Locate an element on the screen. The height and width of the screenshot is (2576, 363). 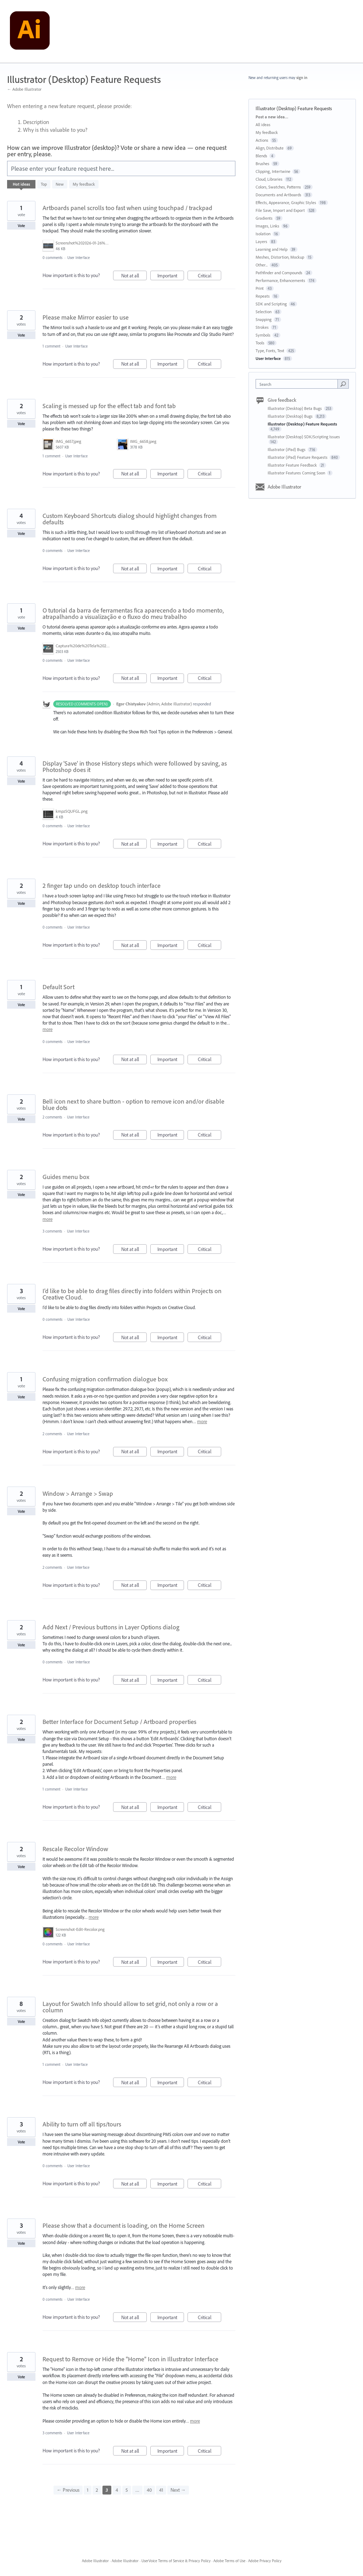
Adobe Terms of Use is located at coordinates (229, 2560).